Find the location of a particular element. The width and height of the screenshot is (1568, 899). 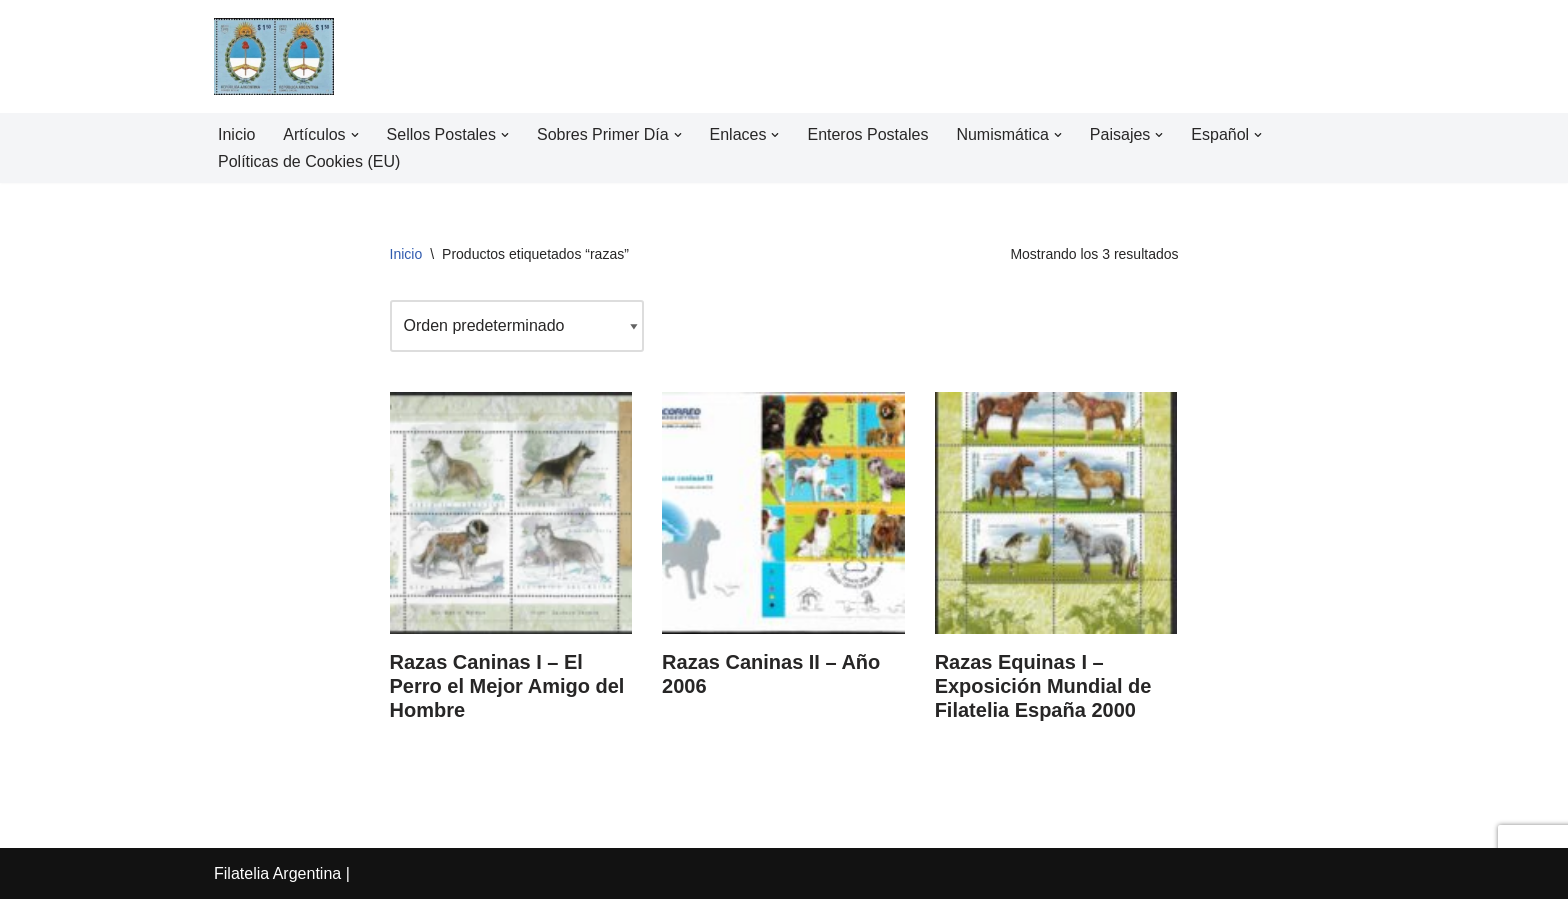

[Pedido de la tienda] is located at coordinates (517, 325).